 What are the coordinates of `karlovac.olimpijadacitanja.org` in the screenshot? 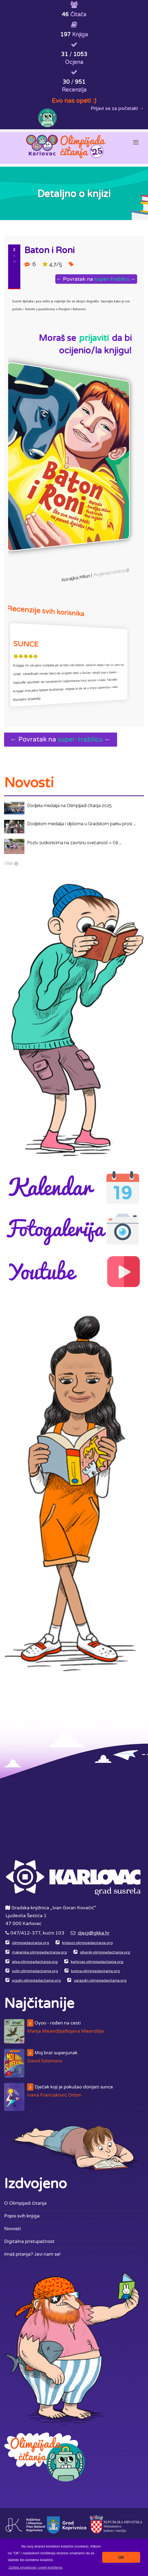 It's located at (97, 1962).